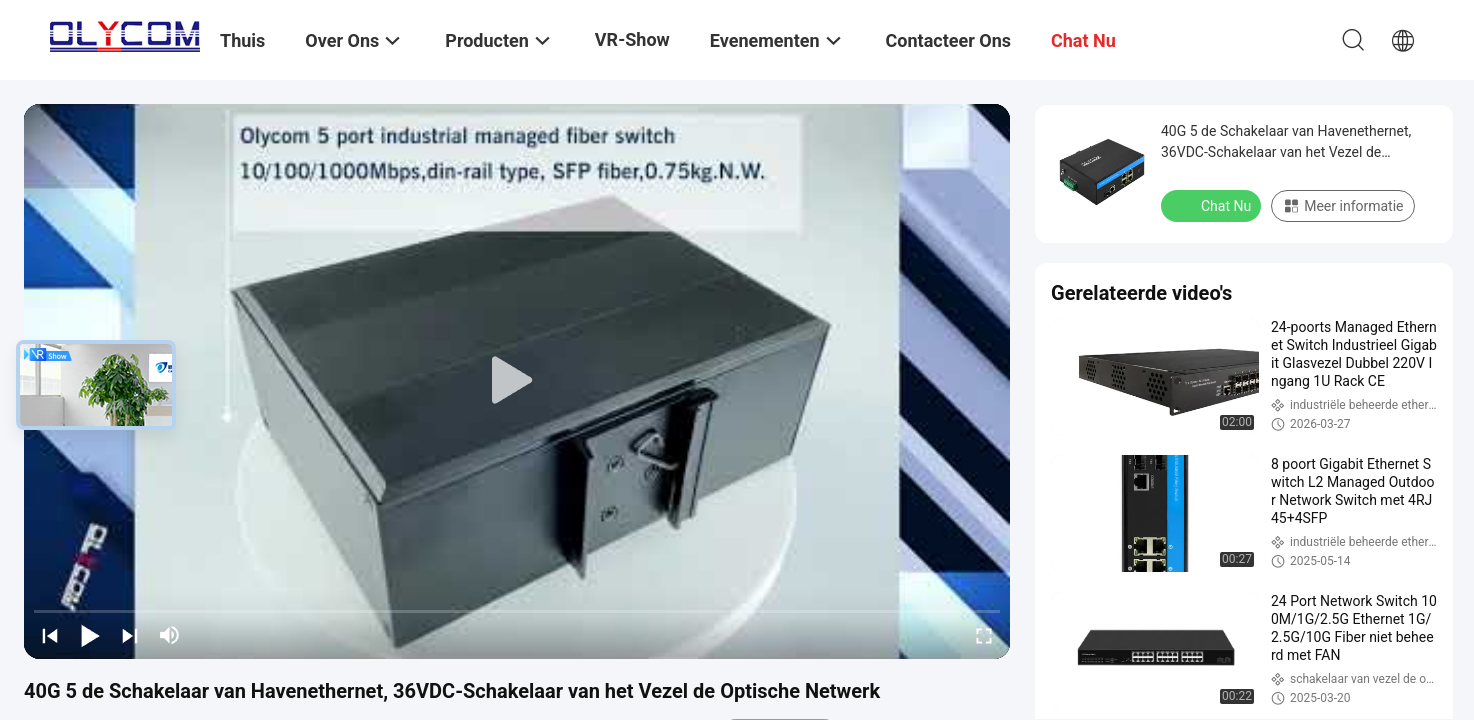  I want to click on [next], so click(130, 635).